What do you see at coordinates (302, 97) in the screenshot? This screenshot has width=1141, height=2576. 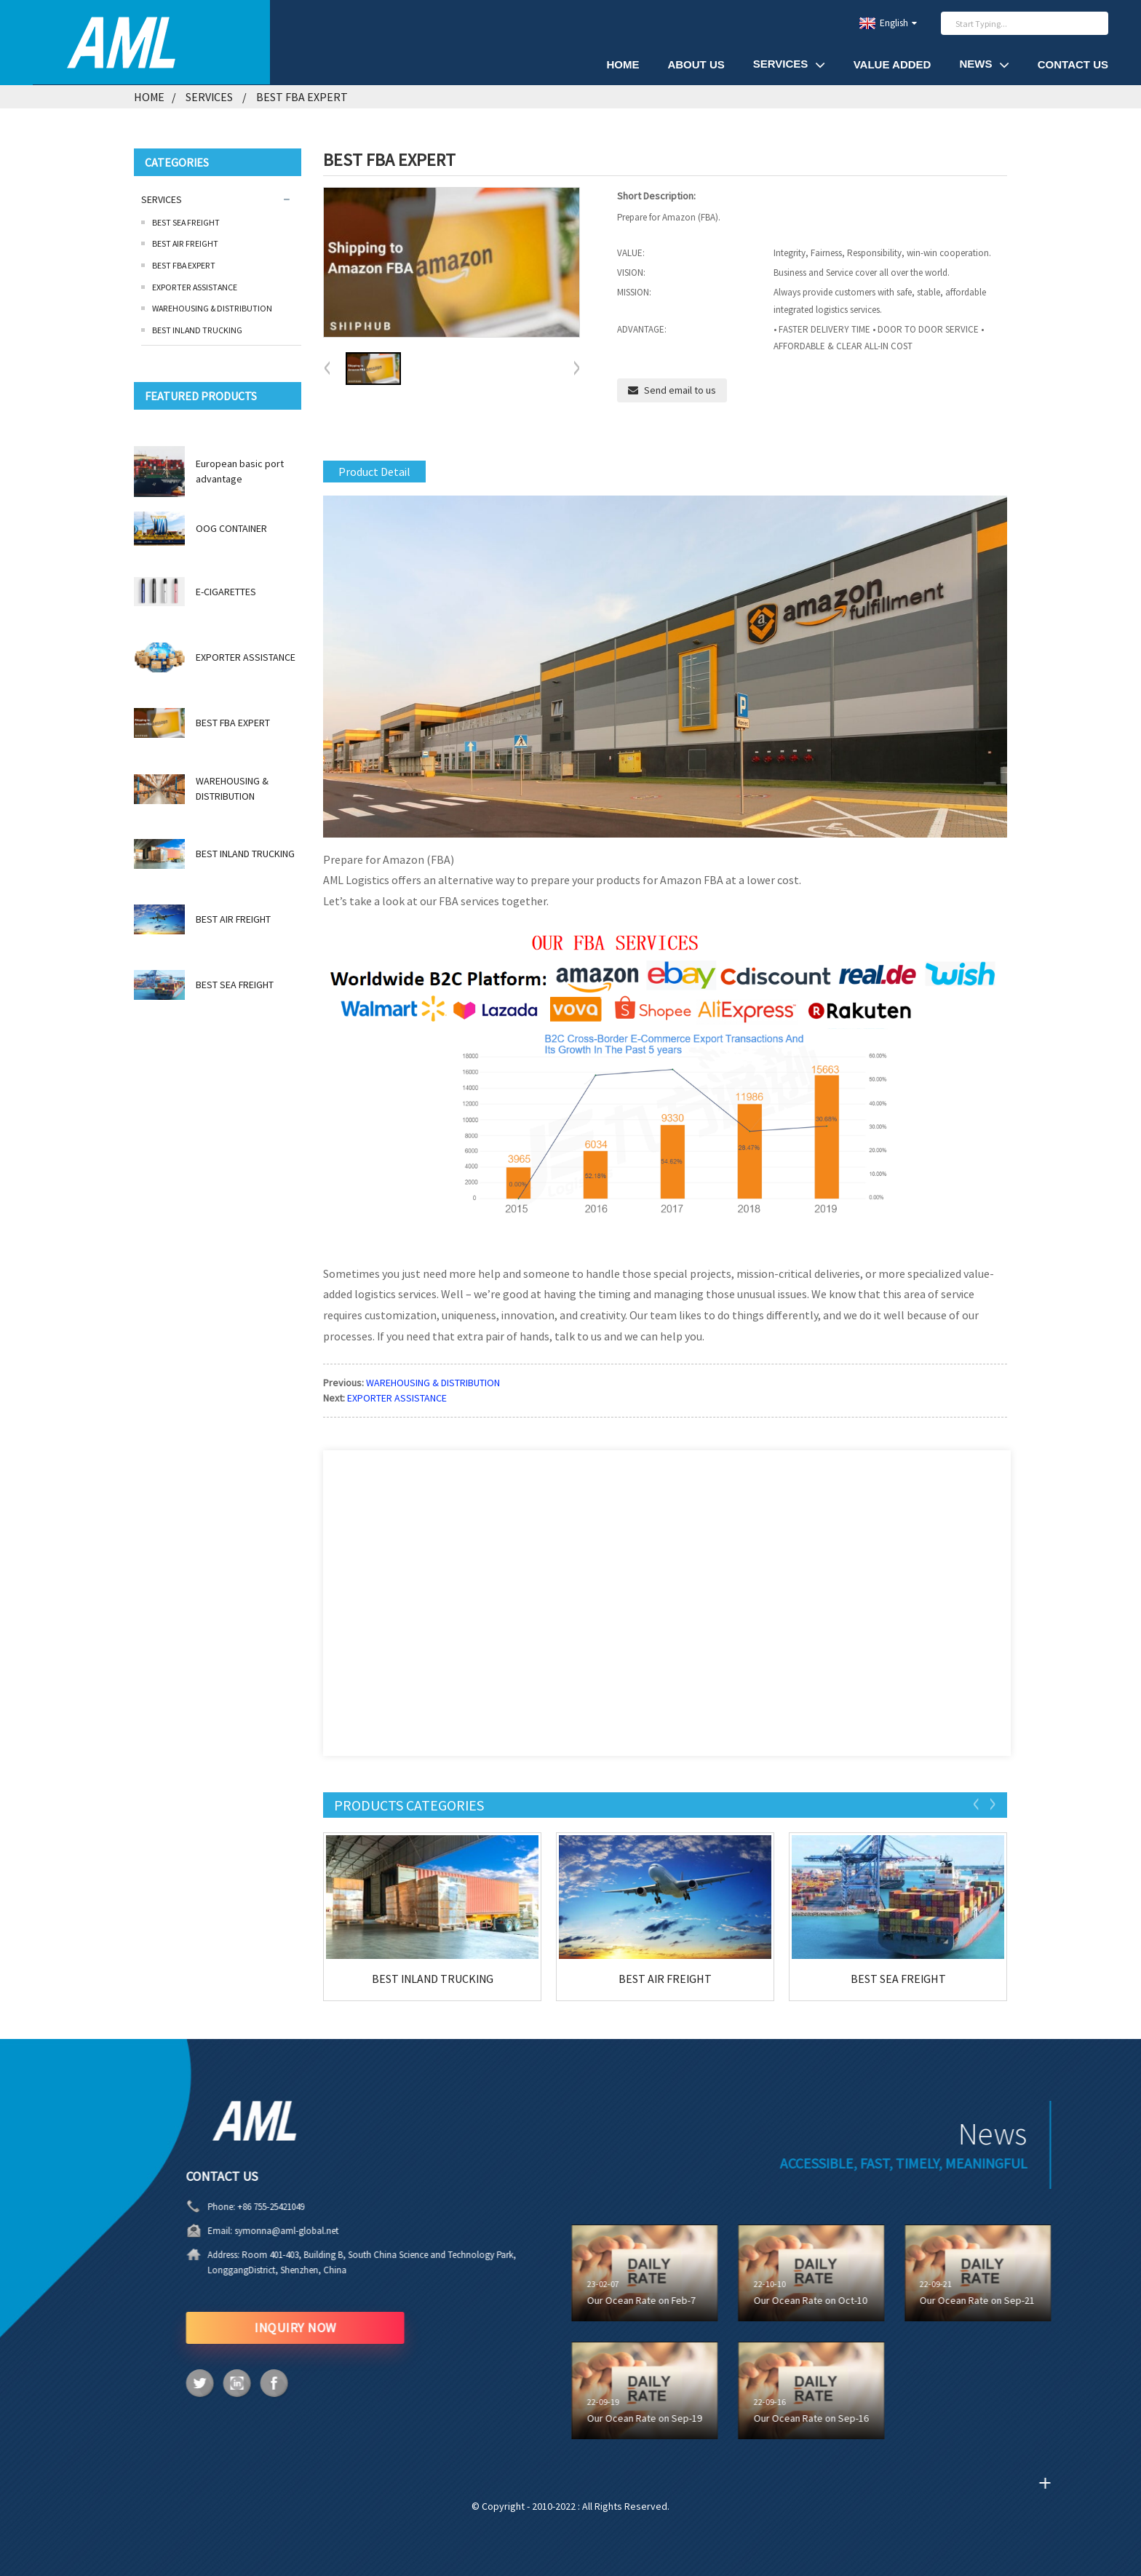 I see `BEST FBA EXPERT` at bounding box center [302, 97].